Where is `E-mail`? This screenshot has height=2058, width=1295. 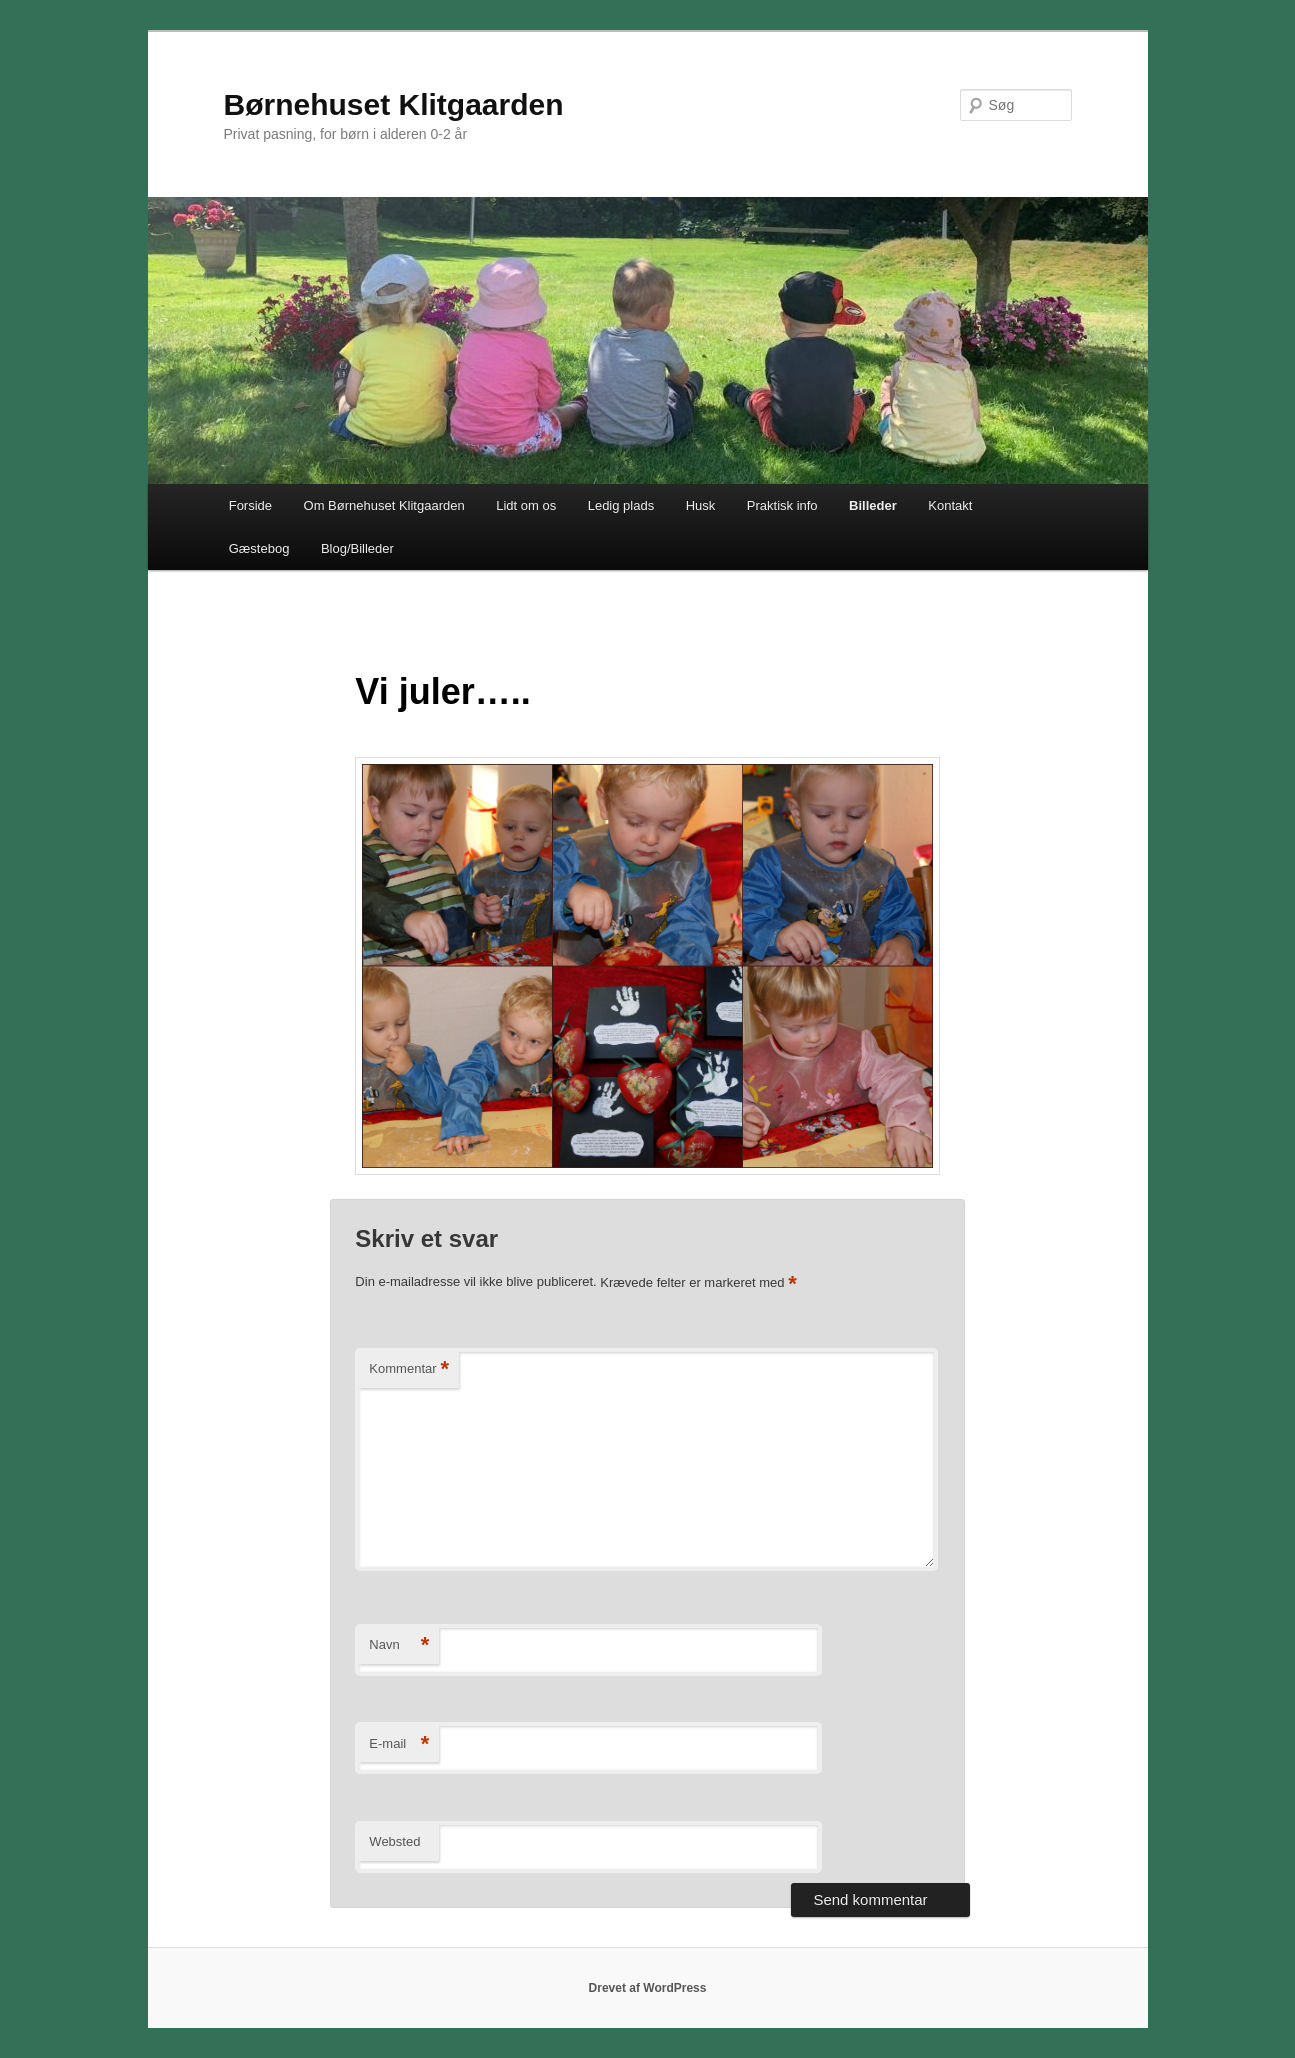
E-mail is located at coordinates (399, 1744).